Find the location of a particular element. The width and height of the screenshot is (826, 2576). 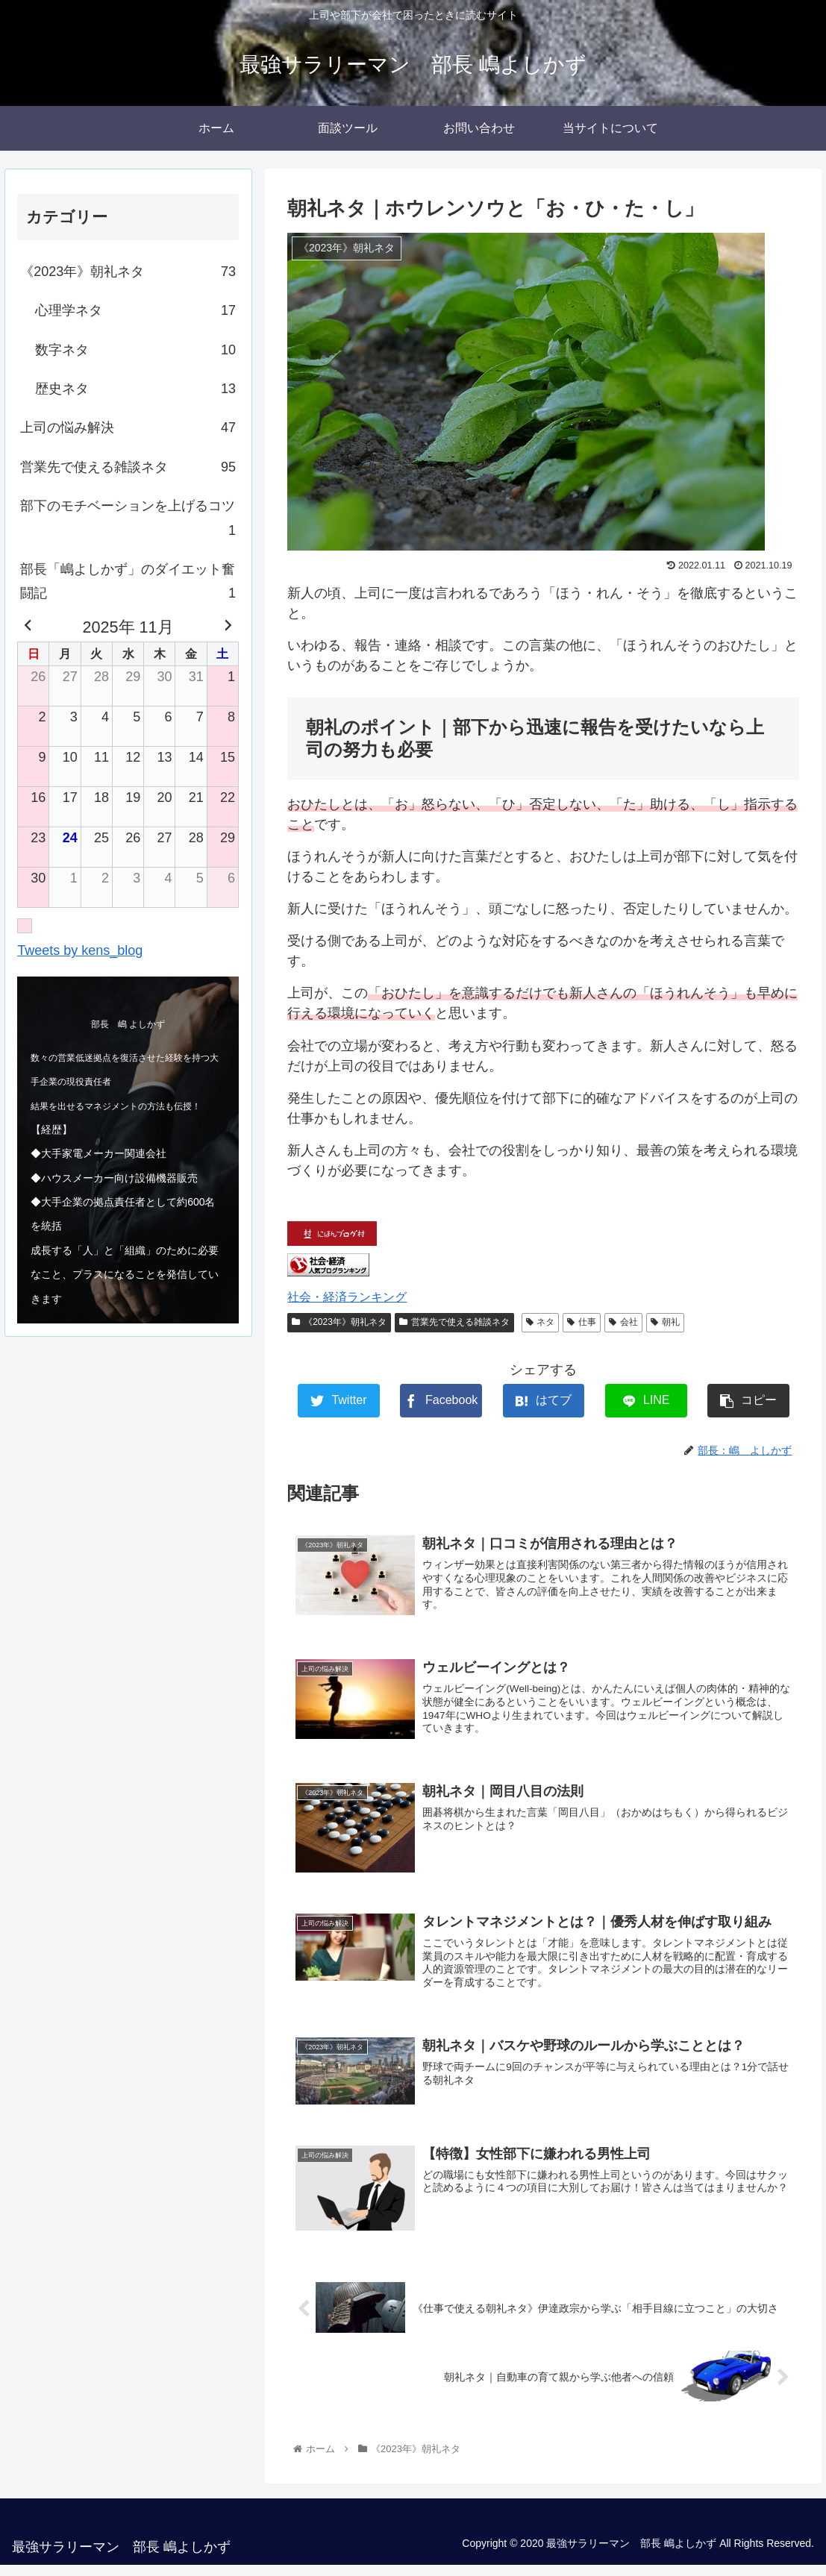

歴史ネタ is located at coordinates (135, 389).